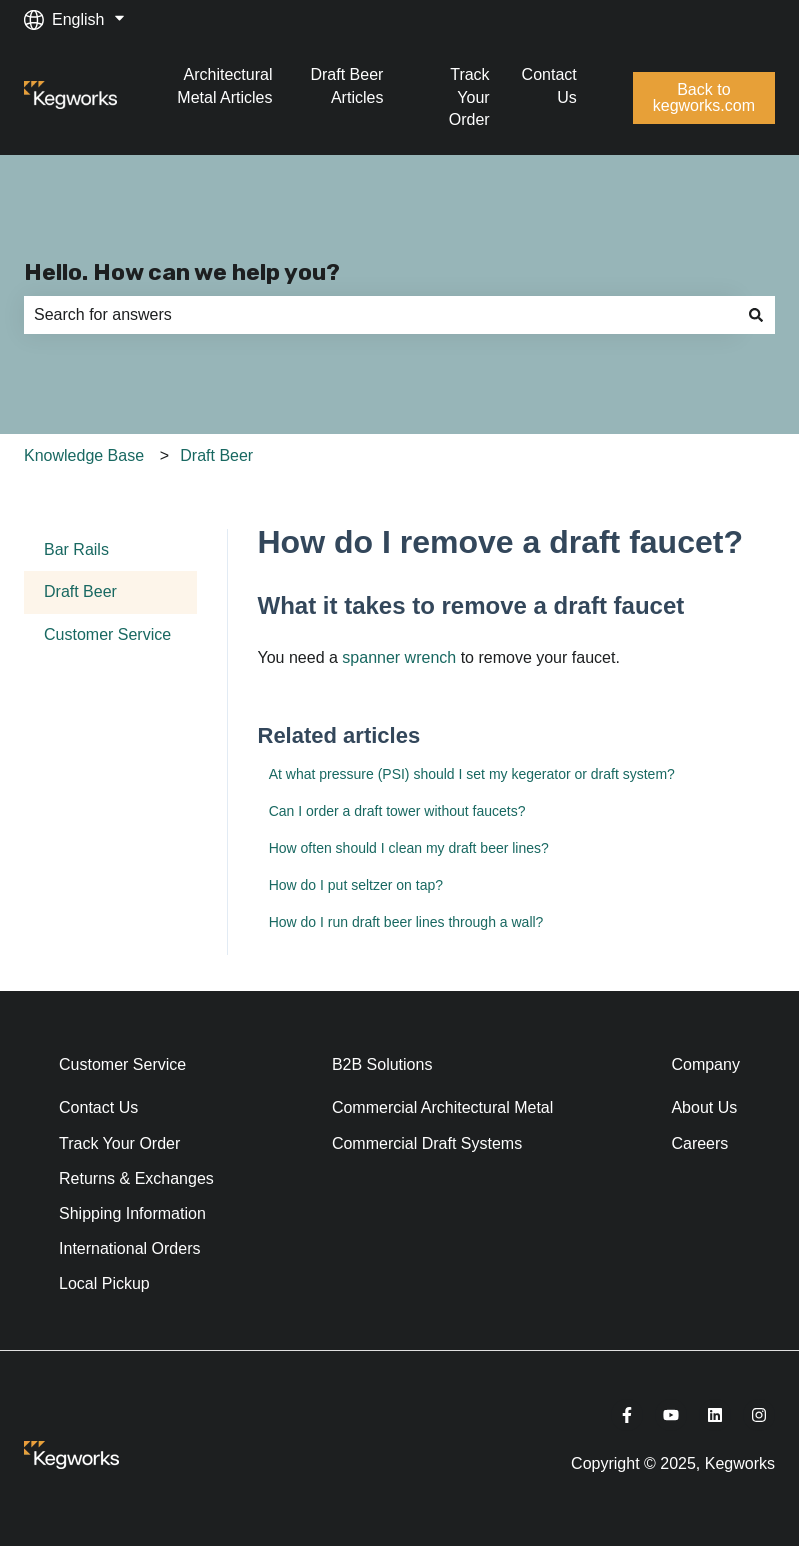  What do you see at coordinates (382, 1064) in the screenshot?
I see `B2B Solutions [menuitem]` at bounding box center [382, 1064].